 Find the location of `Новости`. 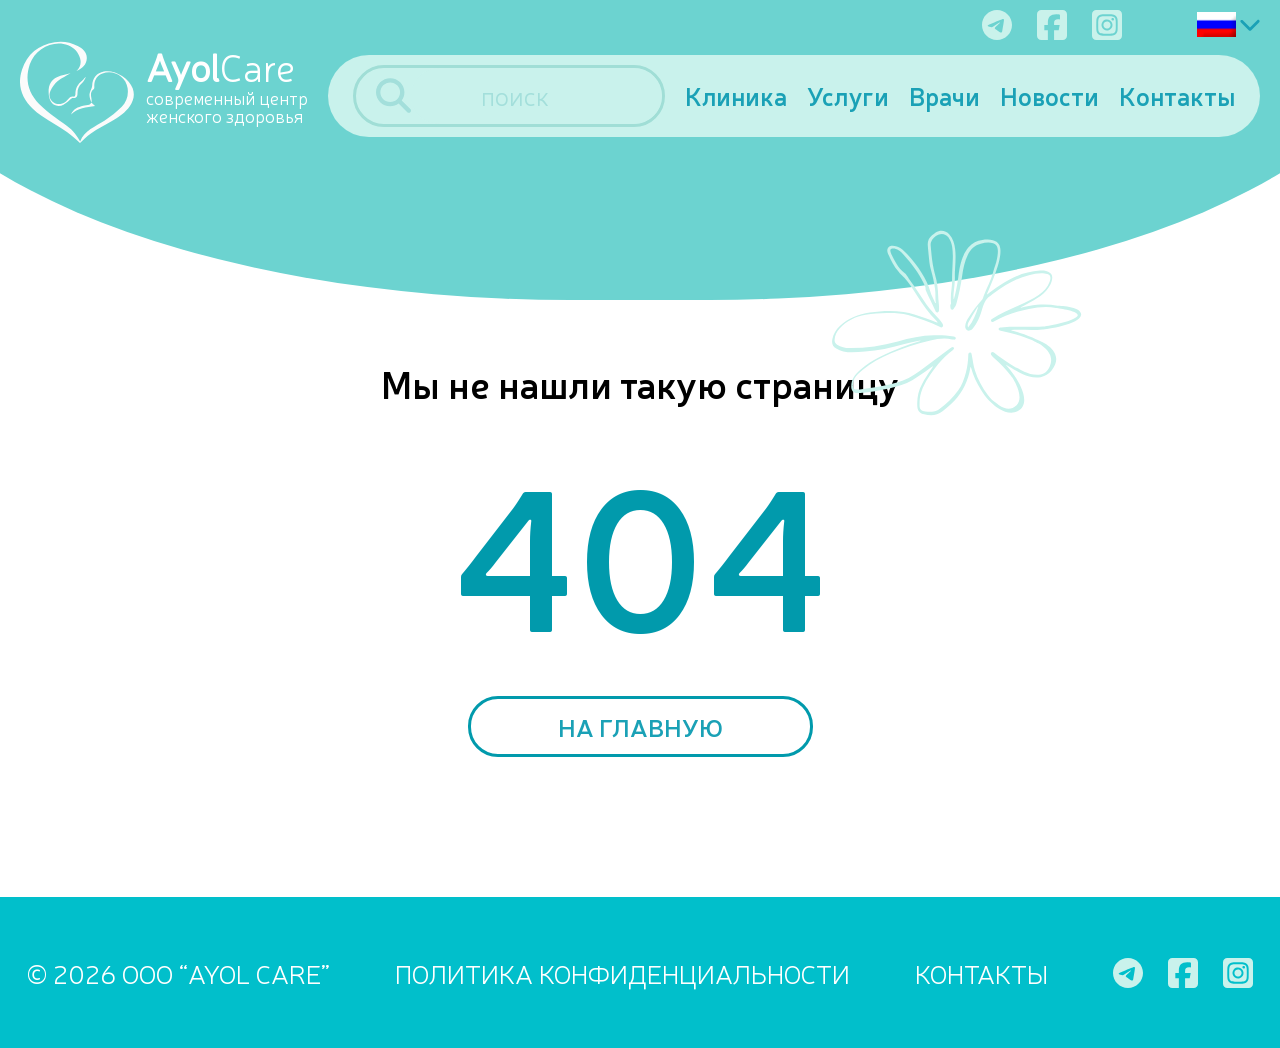

Новости is located at coordinates (1049, 95).